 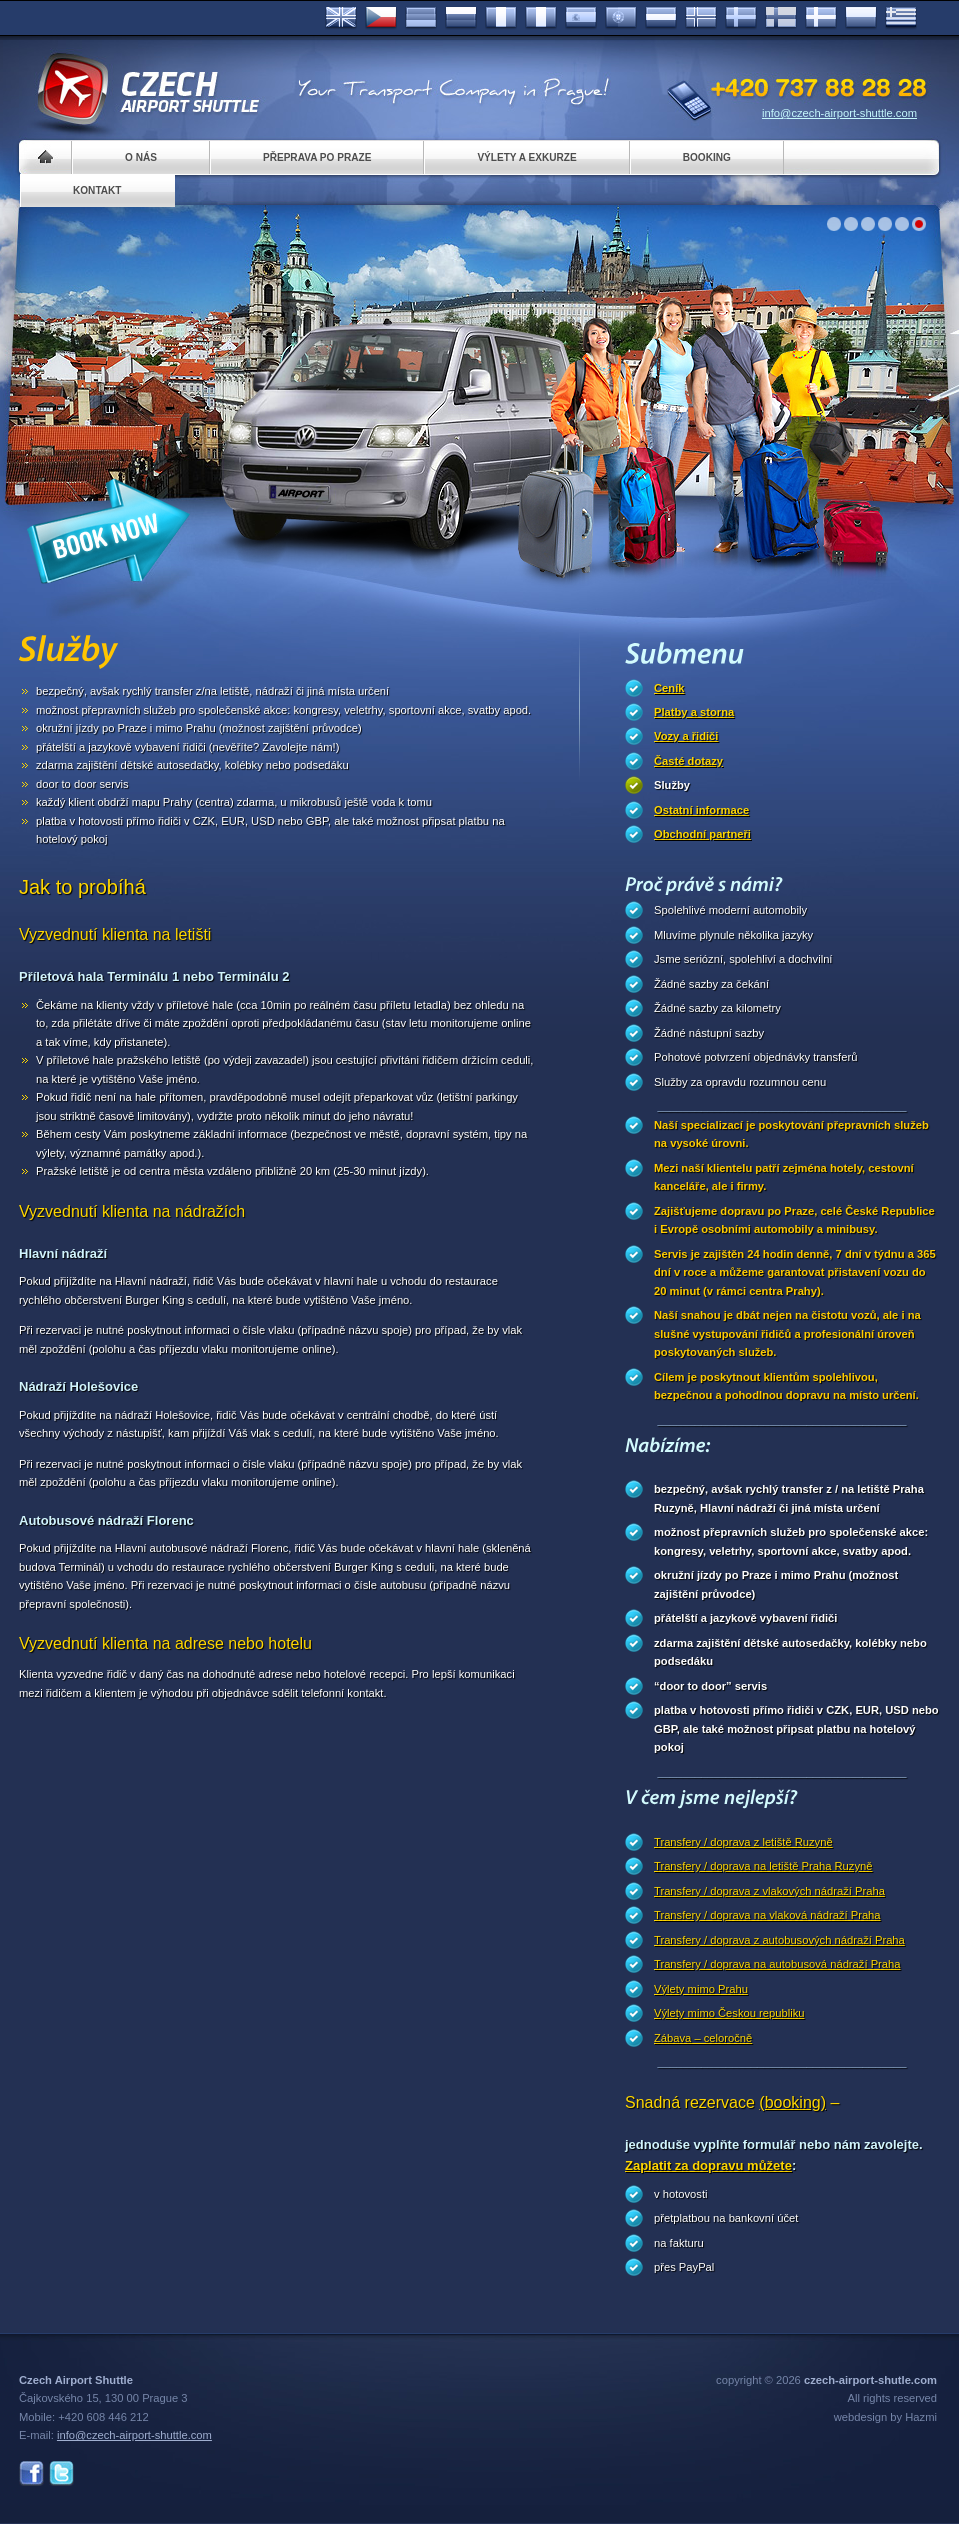 What do you see at coordinates (141, 157) in the screenshot?
I see `O nás` at bounding box center [141, 157].